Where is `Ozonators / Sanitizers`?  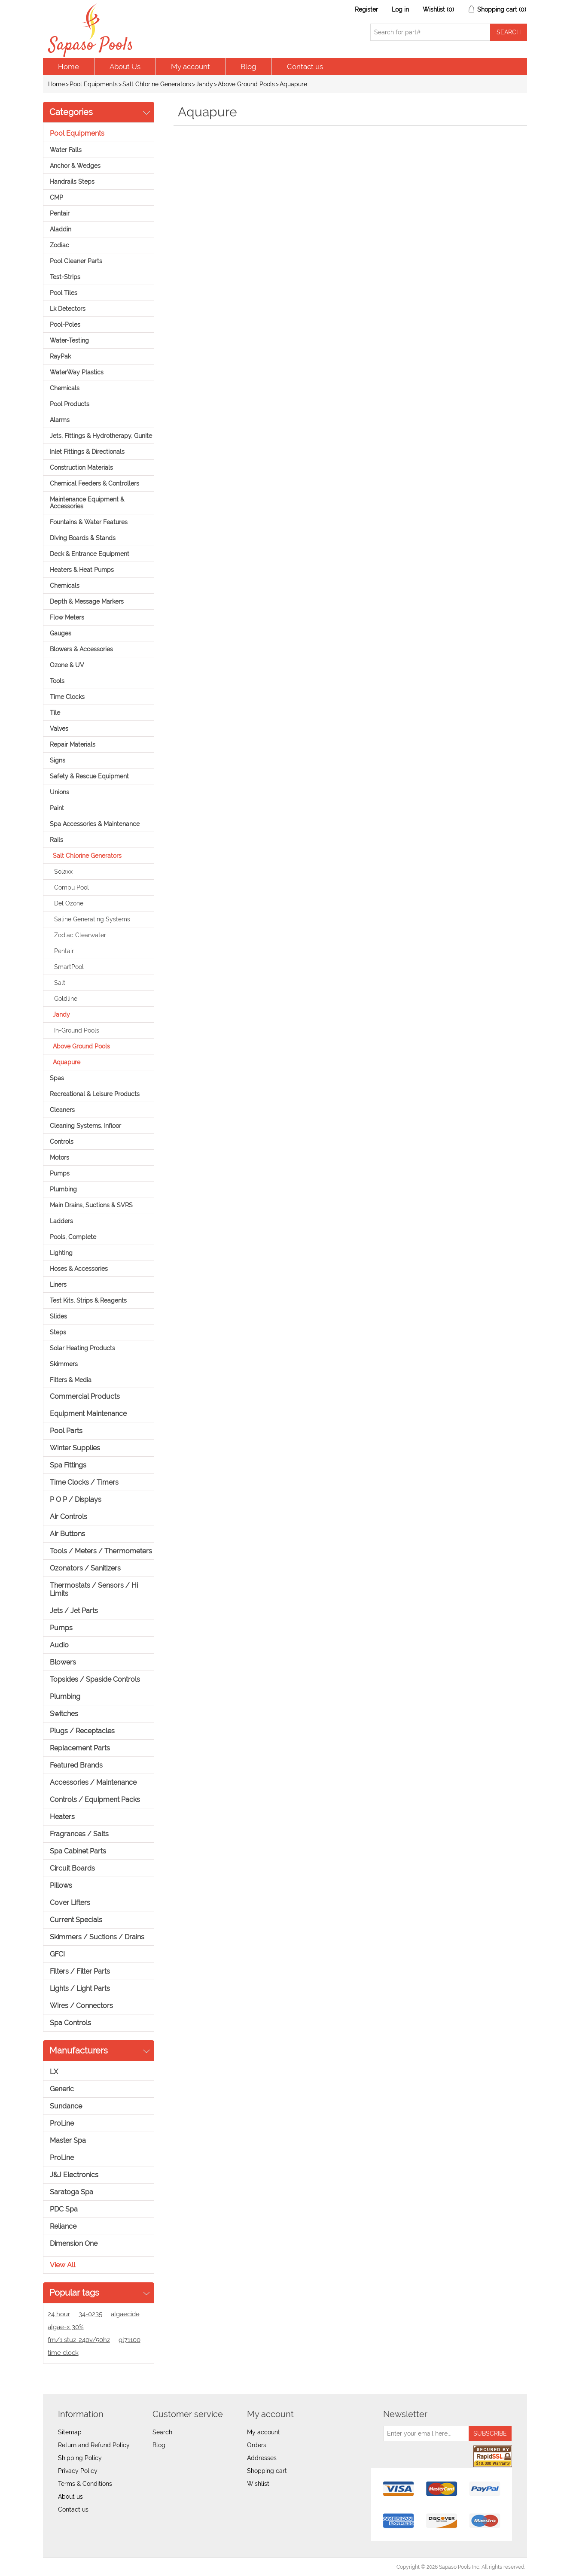 Ozonators / Sanitizers is located at coordinates (85, 1568).